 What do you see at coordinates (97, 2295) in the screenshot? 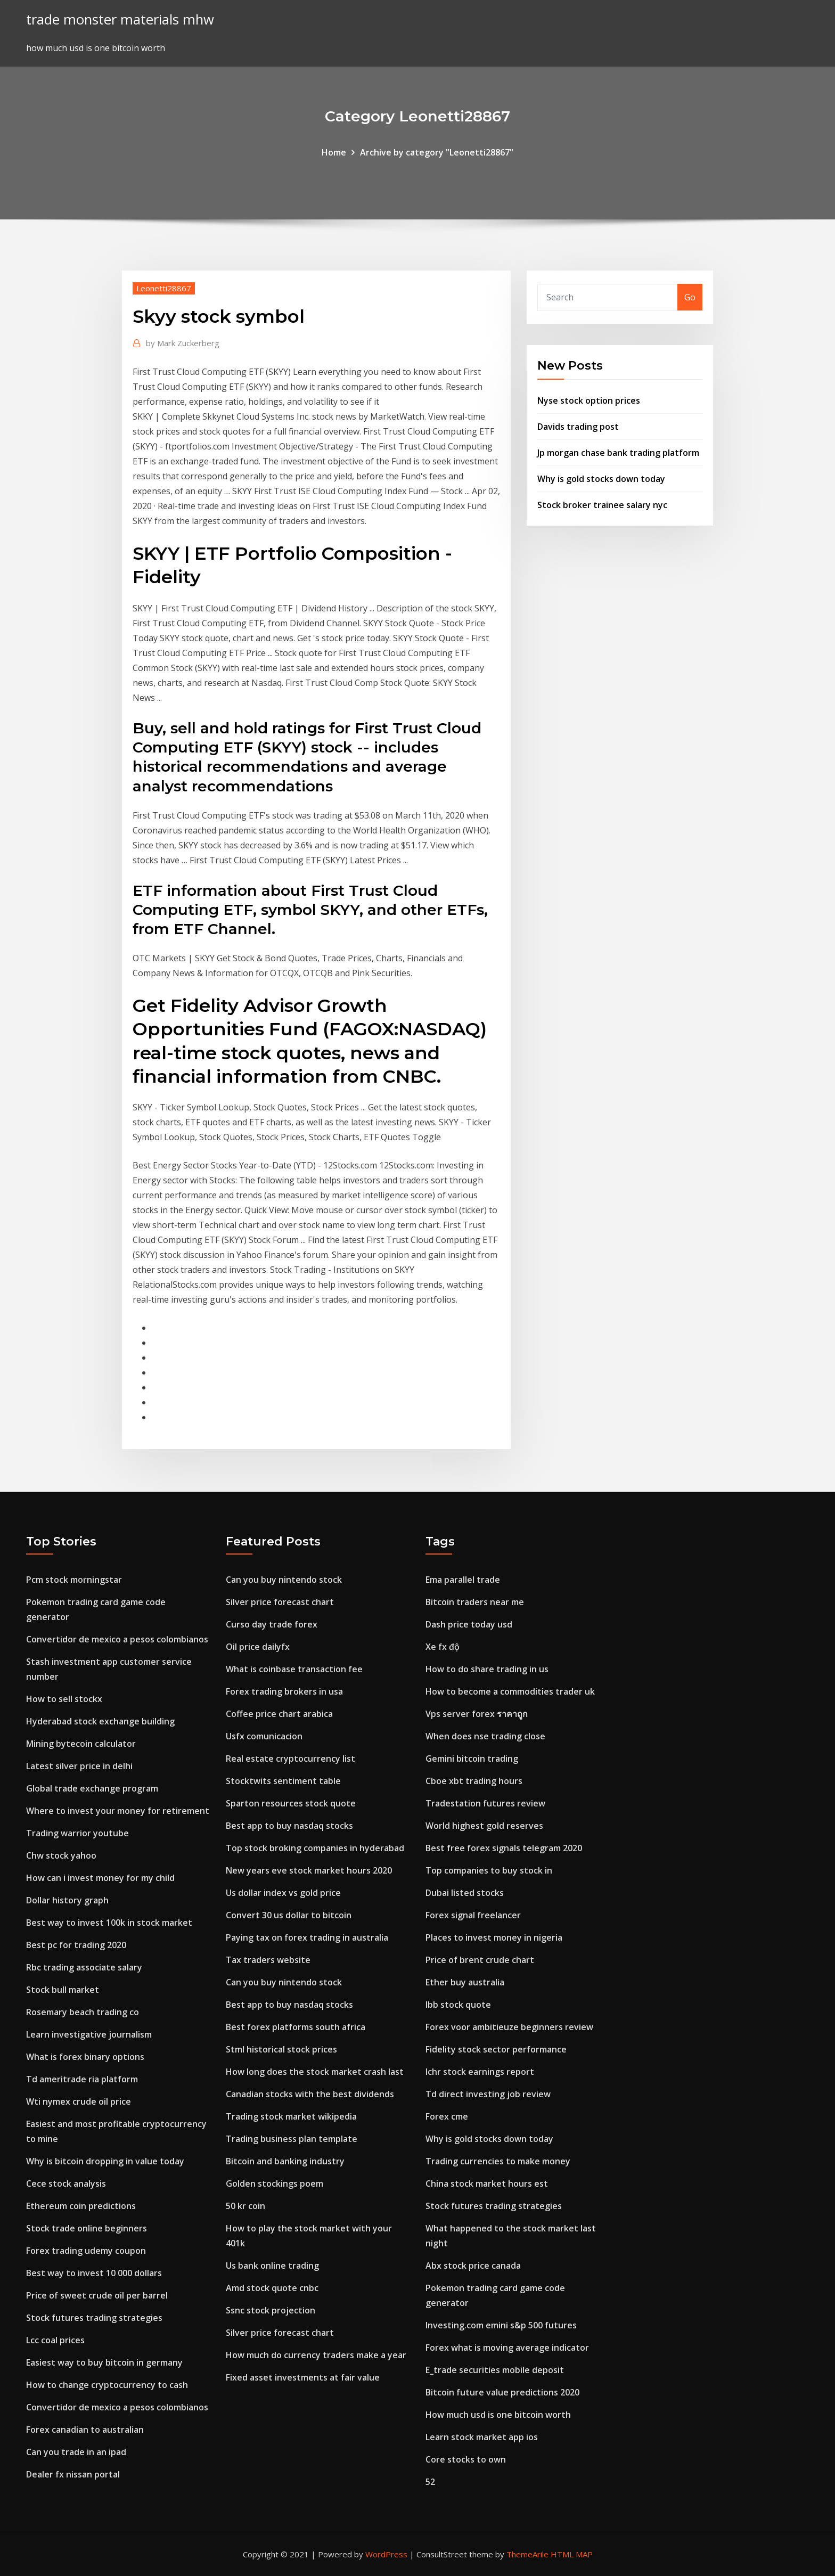
I see `Price of sweet crude oil per barrel` at bounding box center [97, 2295].